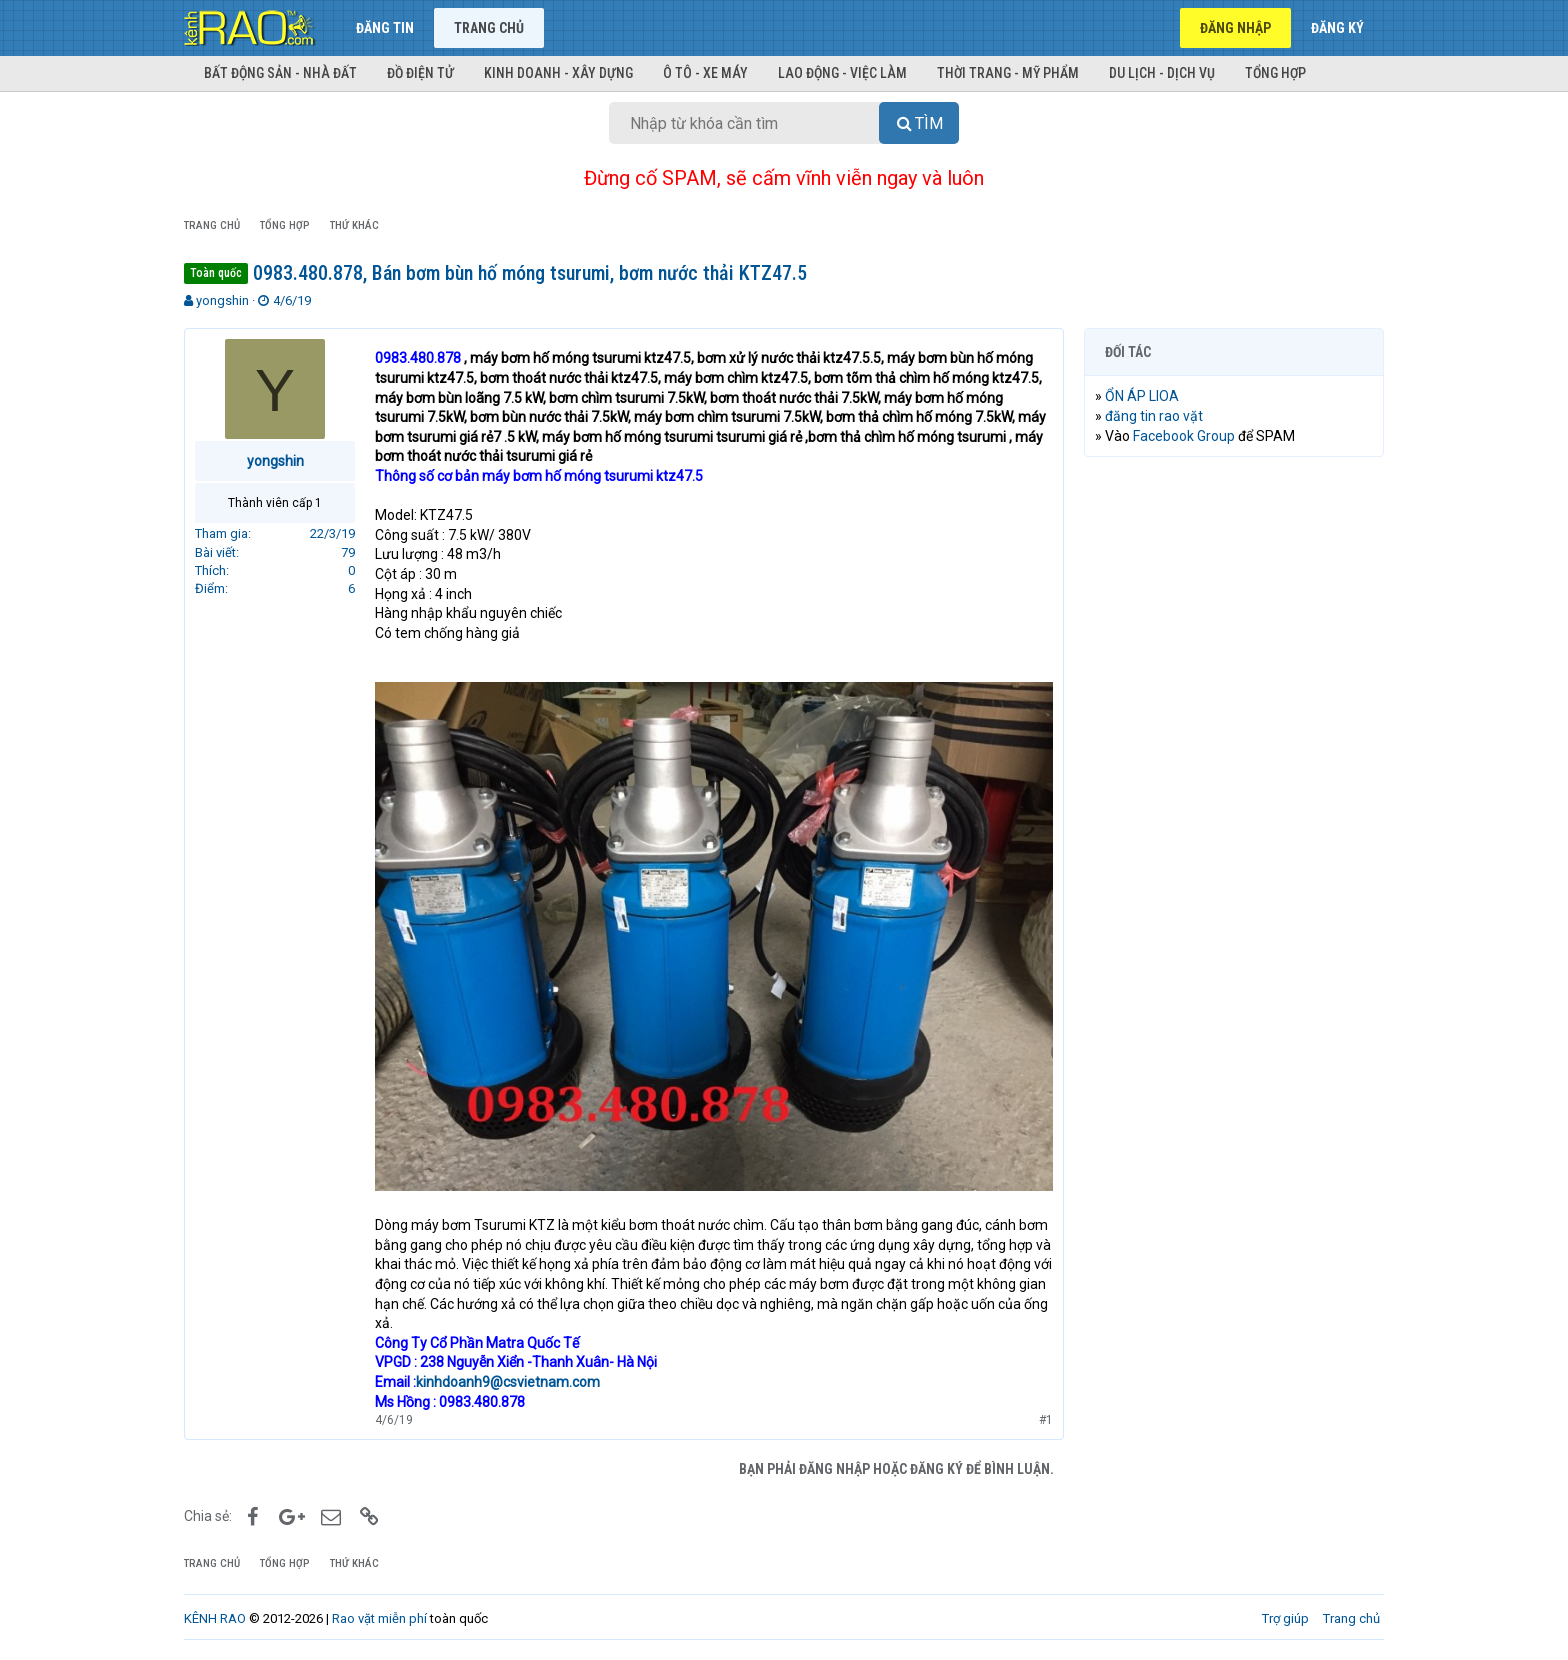  What do you see at coordinates (1154, 416) in the screenshot?
I see `đăng tin rao vặt` at bounding box center [1154, 416].